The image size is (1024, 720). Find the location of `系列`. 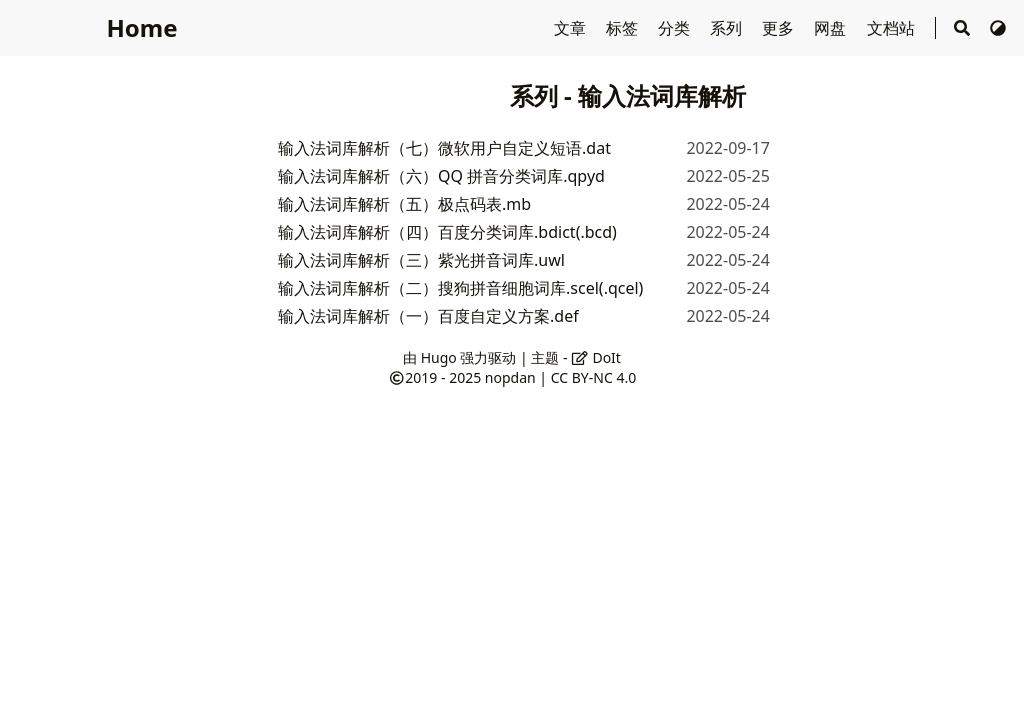

系列 is located at coordinates (728, 28).